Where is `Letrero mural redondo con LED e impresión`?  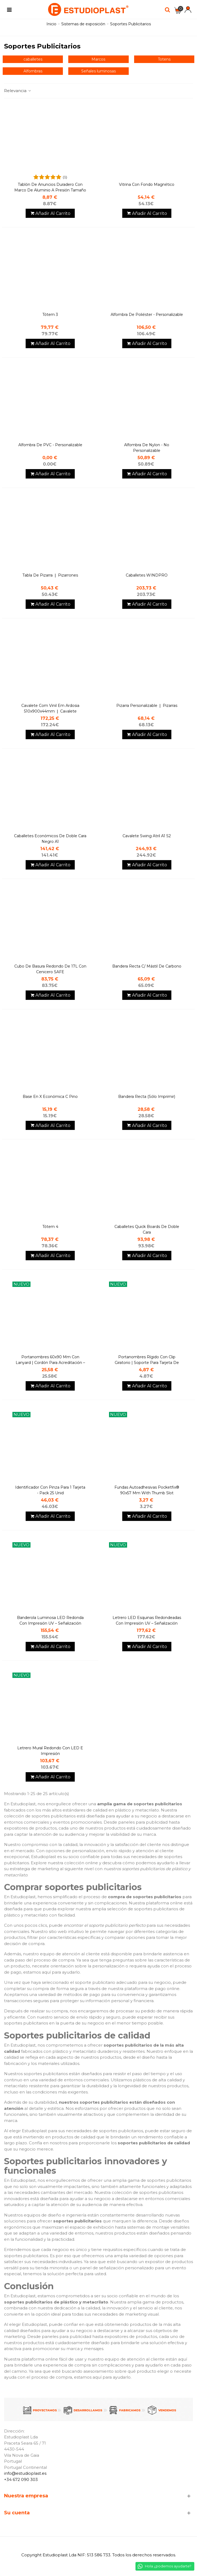 Letrero mural redondo con LED e impresión is located at coordinates (50, 1751).